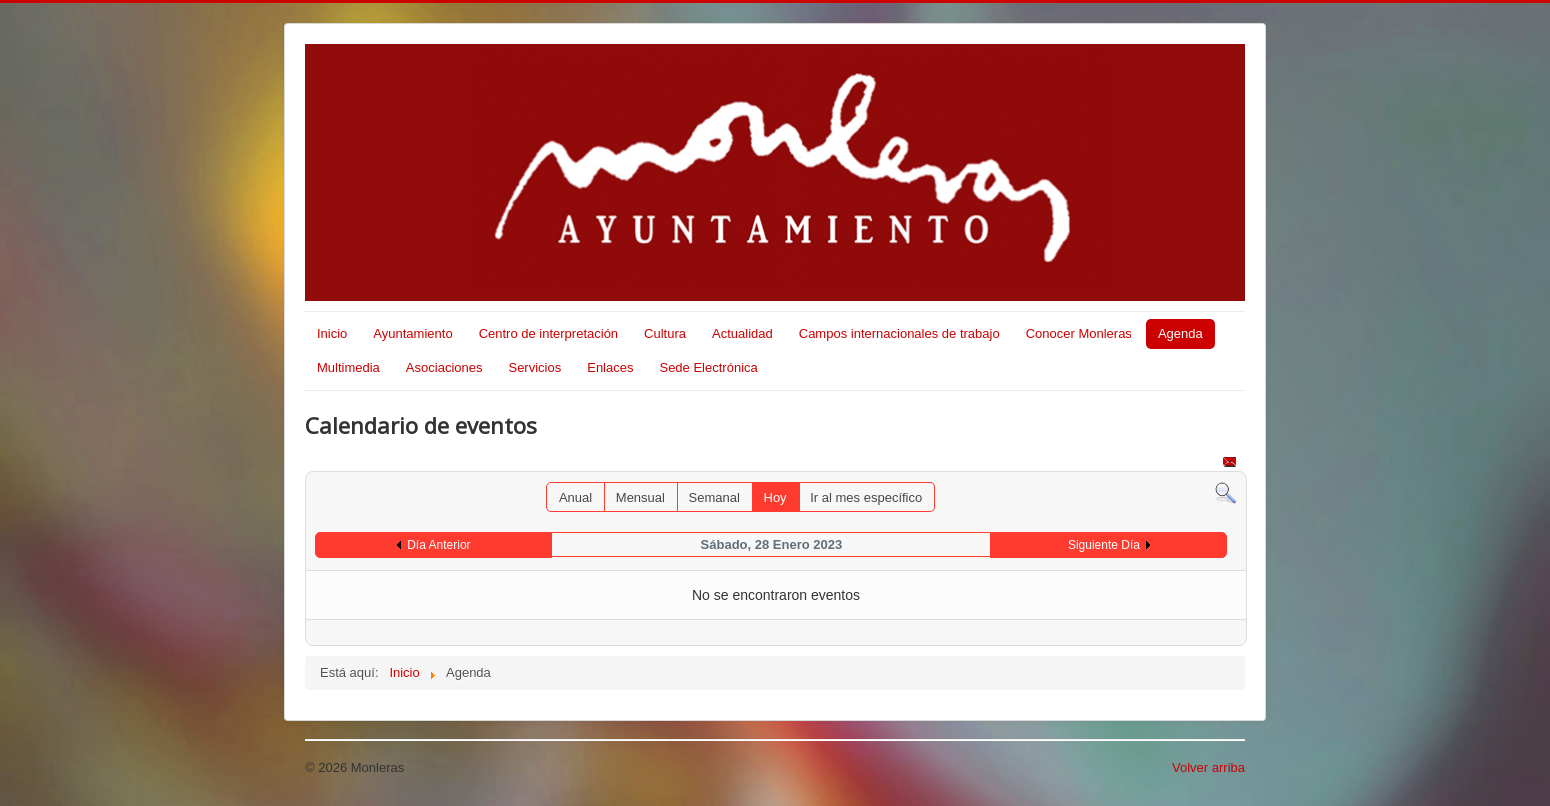 This screenshot has width=1550, height=806. I want to click on Anual, so click(575, 497).